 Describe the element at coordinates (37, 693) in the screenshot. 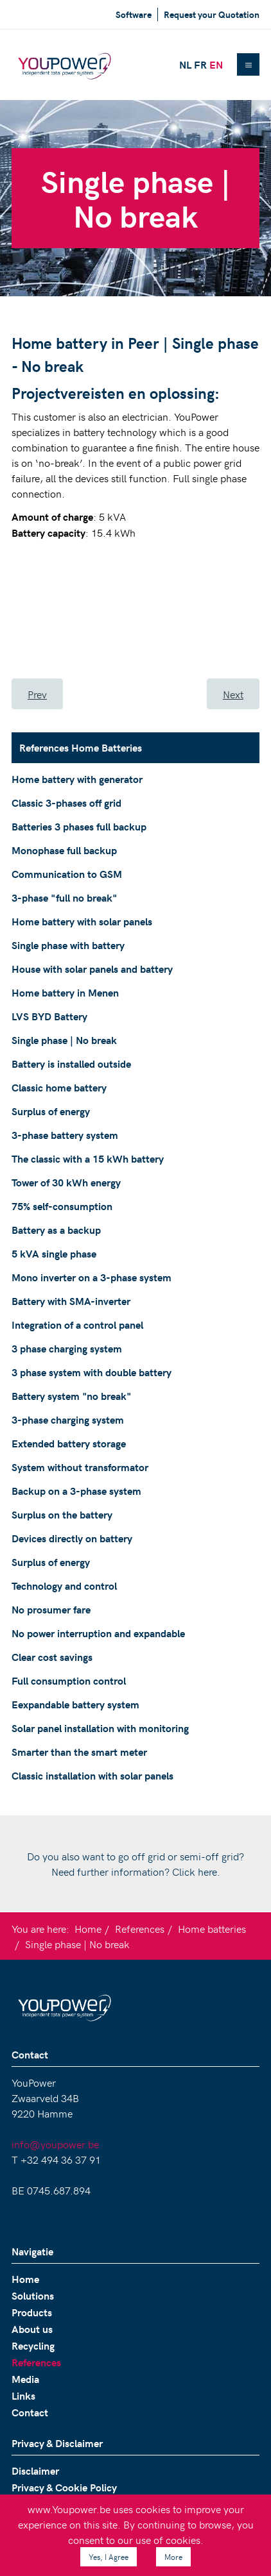

I see `[Previous article: LVS BYD Battery]` at that location.